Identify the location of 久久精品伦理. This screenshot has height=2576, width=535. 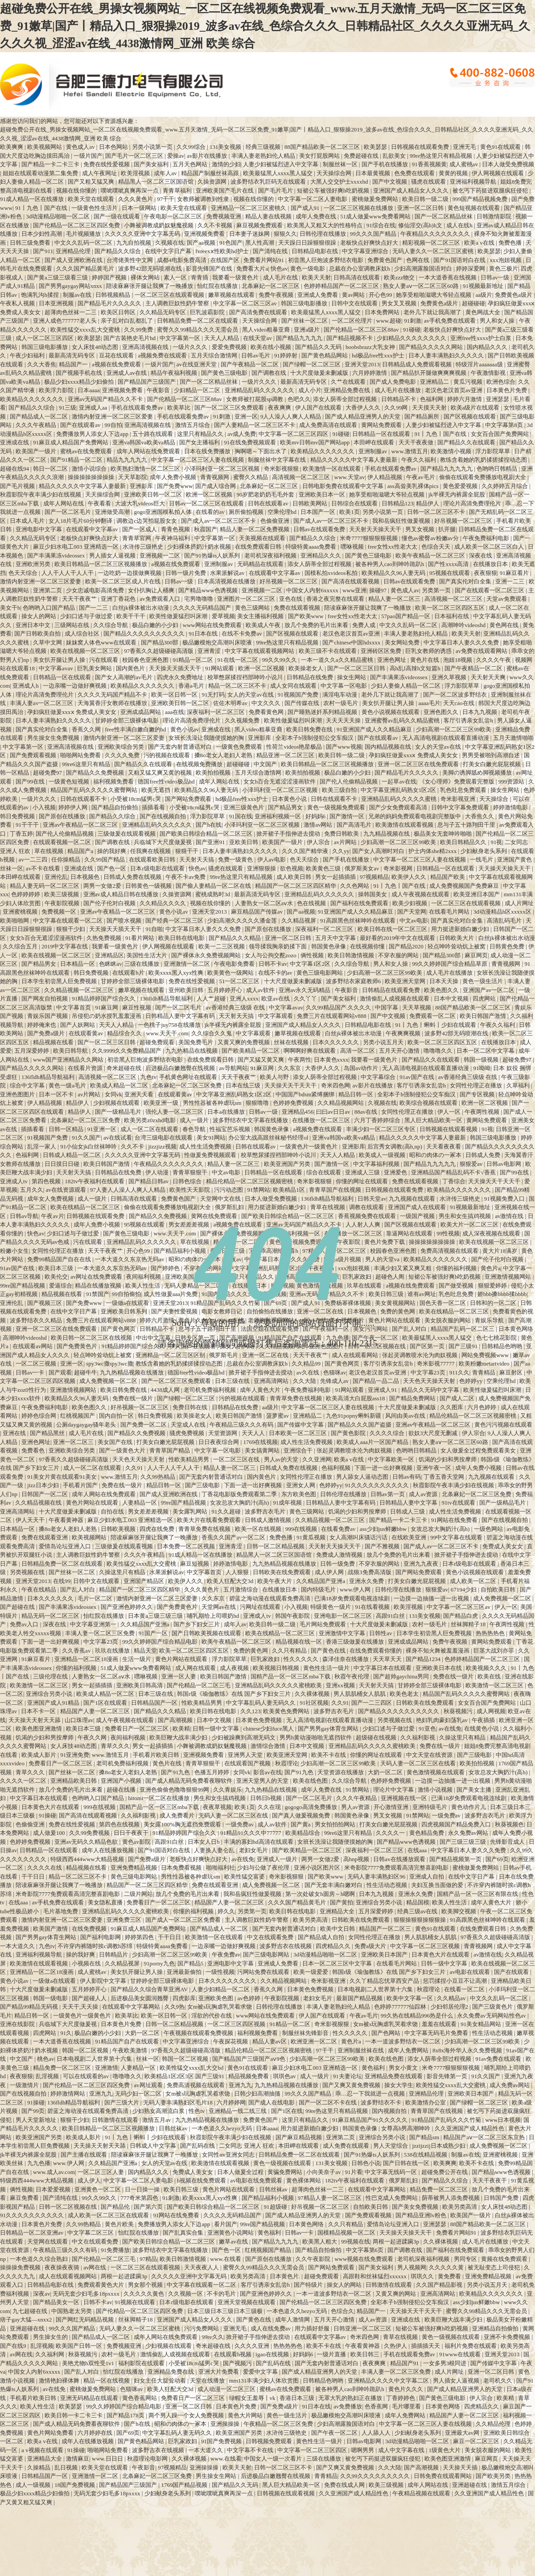
(494, 2423).